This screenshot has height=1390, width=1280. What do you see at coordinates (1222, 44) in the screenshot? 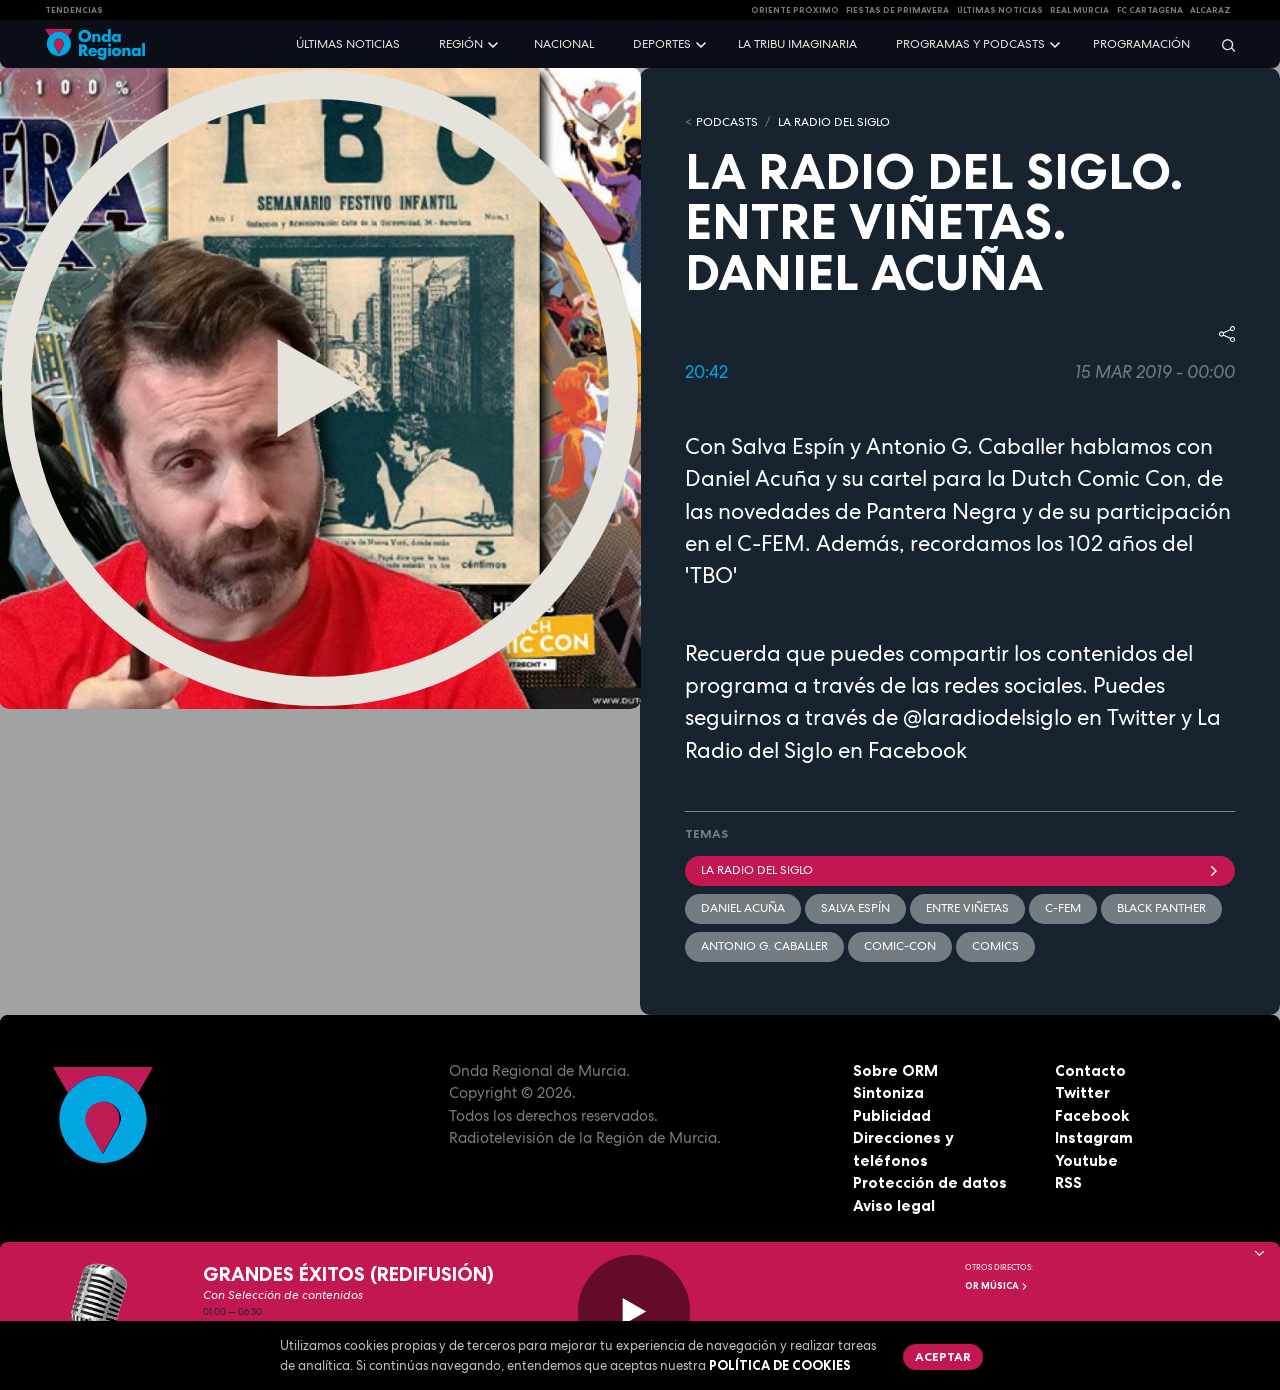
I see `[Buscar]` at bounding box center [1222, 44].